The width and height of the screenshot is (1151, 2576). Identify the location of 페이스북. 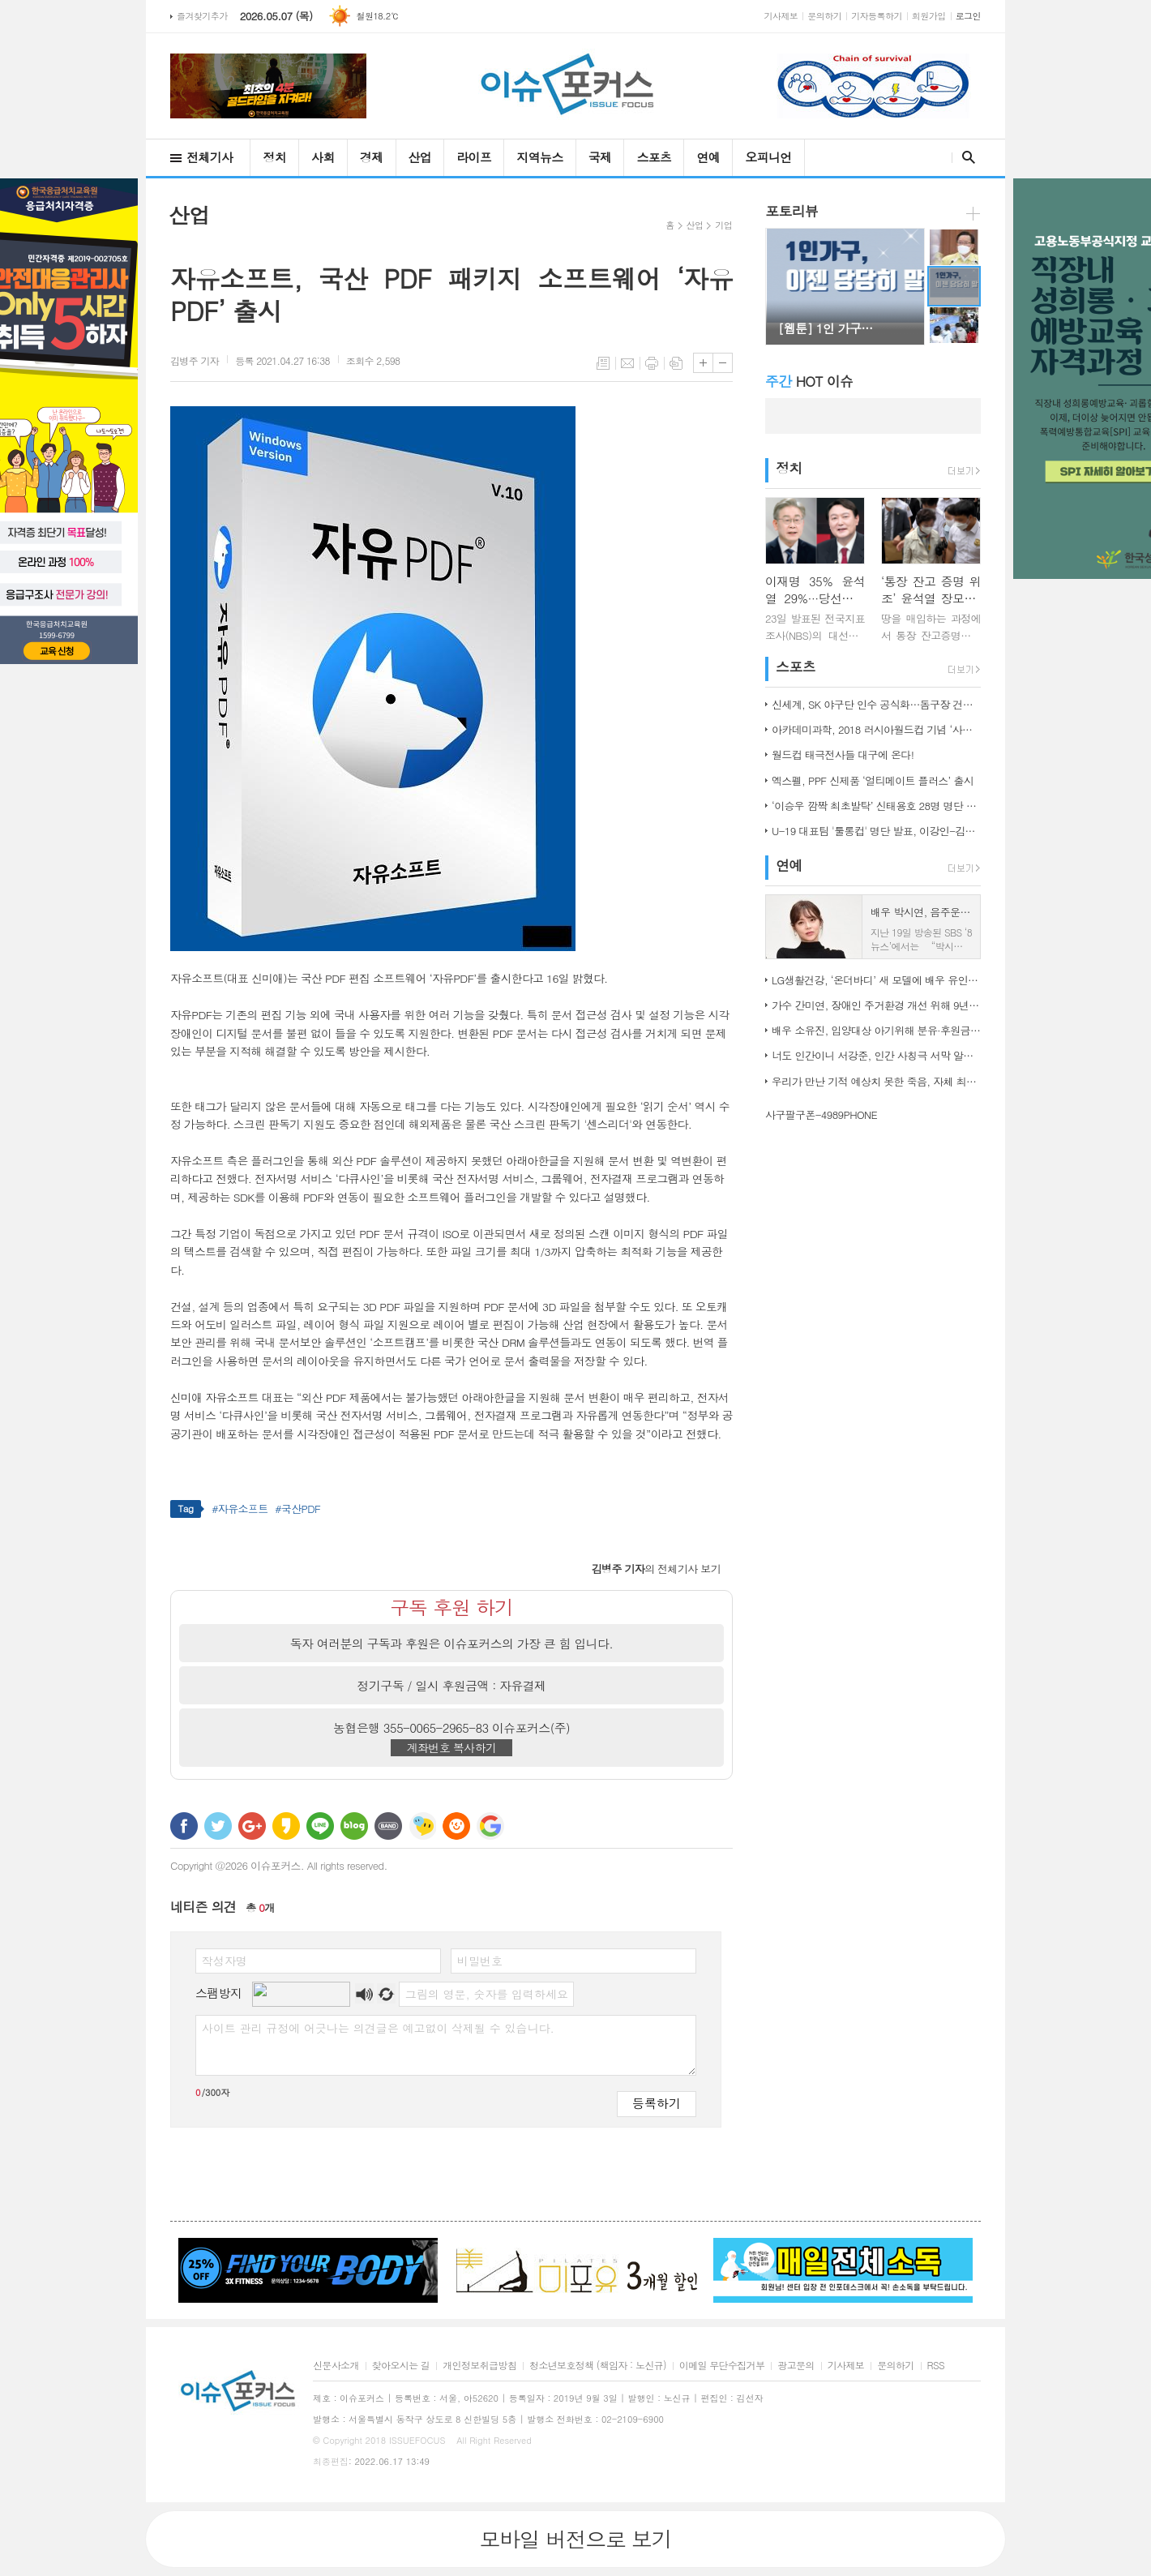
(184, 1826).